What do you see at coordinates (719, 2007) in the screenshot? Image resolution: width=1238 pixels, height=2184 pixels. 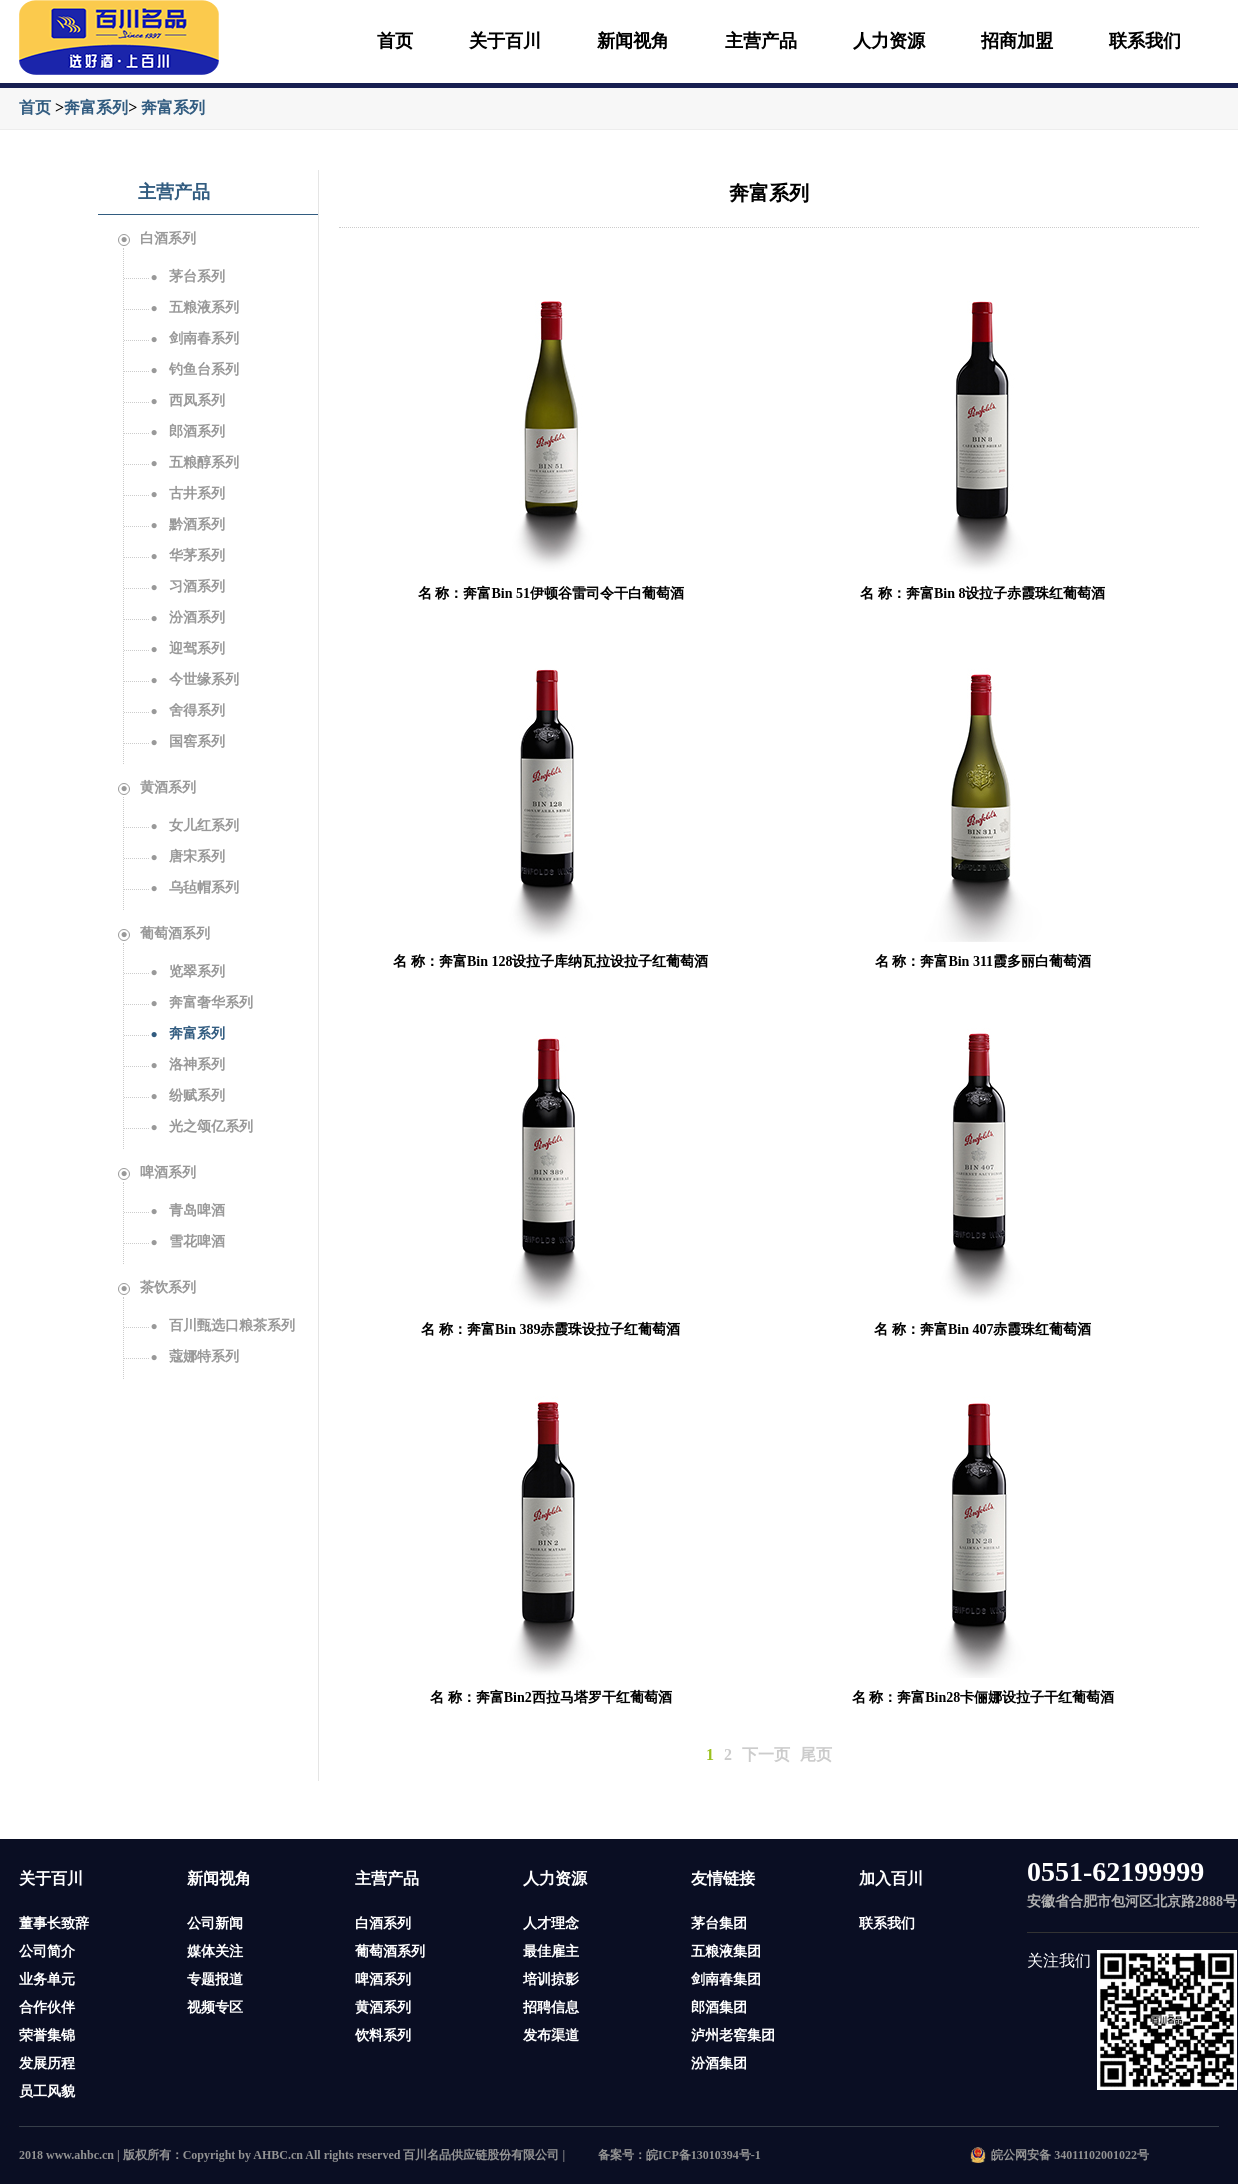 I see `郎酒集团` at bounding box center [719, 2007].